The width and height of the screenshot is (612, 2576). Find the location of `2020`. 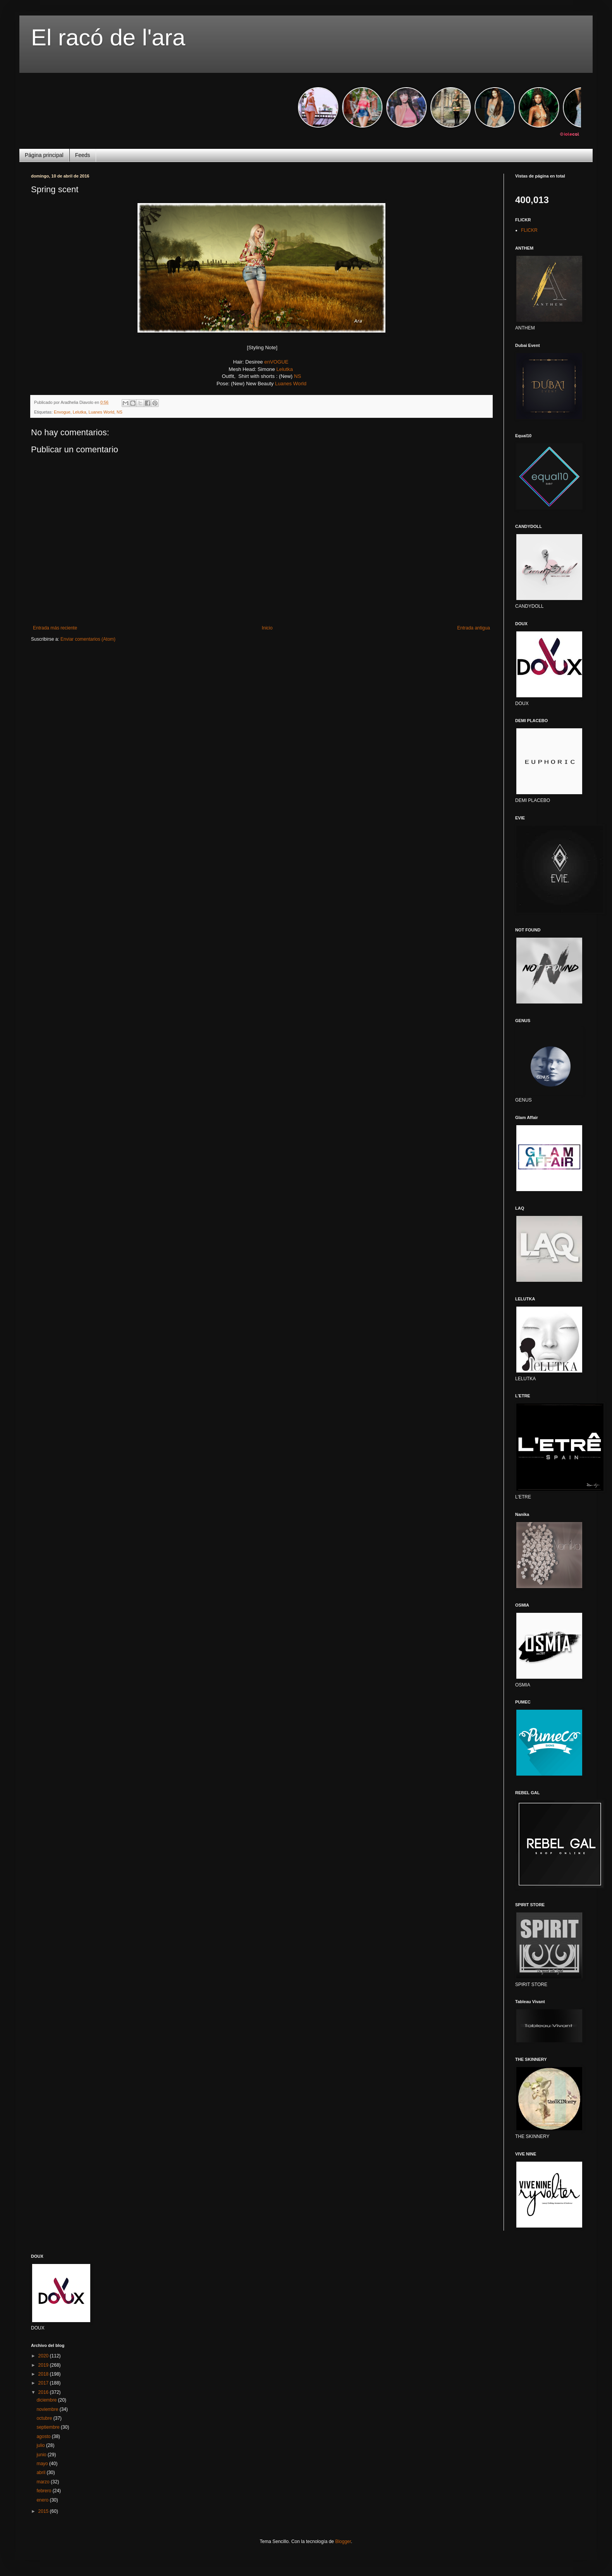

2020 is located at coordinates (44, 2356).